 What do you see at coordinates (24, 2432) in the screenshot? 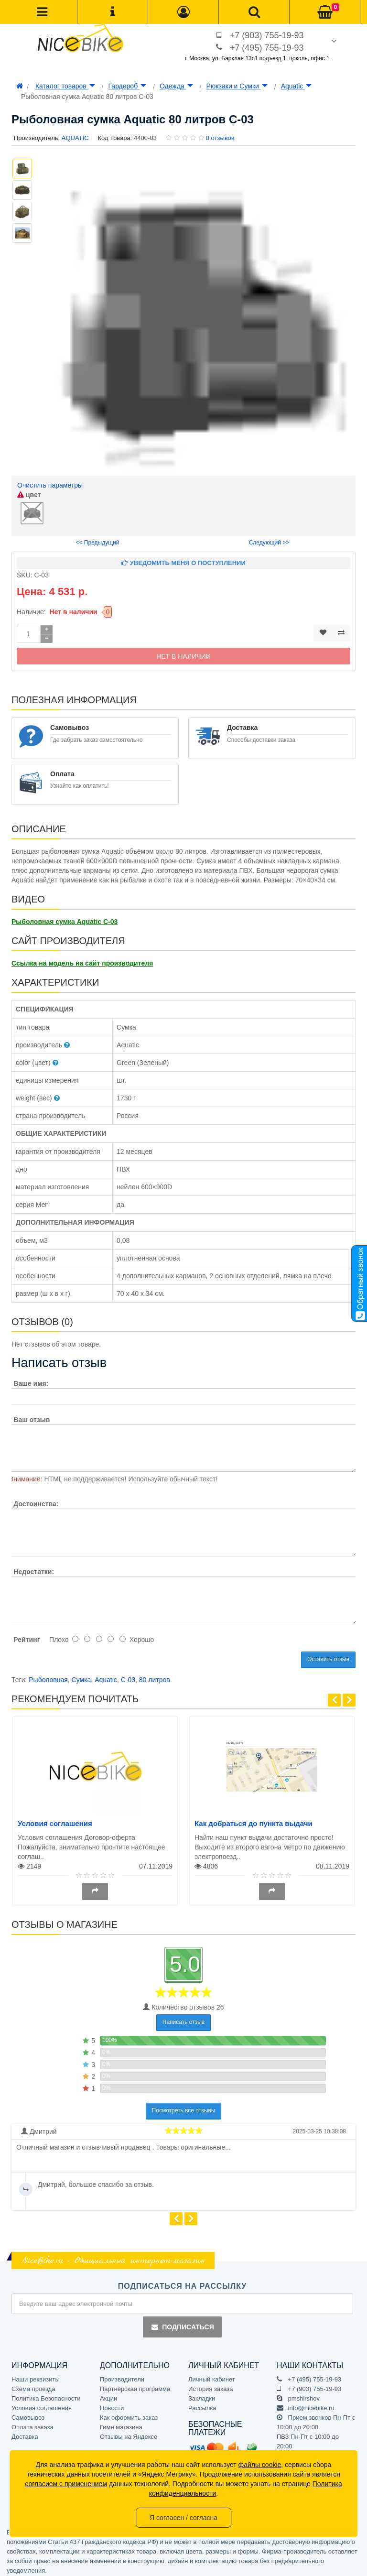
I see `Доставка` at bounding box center [24, 2432].